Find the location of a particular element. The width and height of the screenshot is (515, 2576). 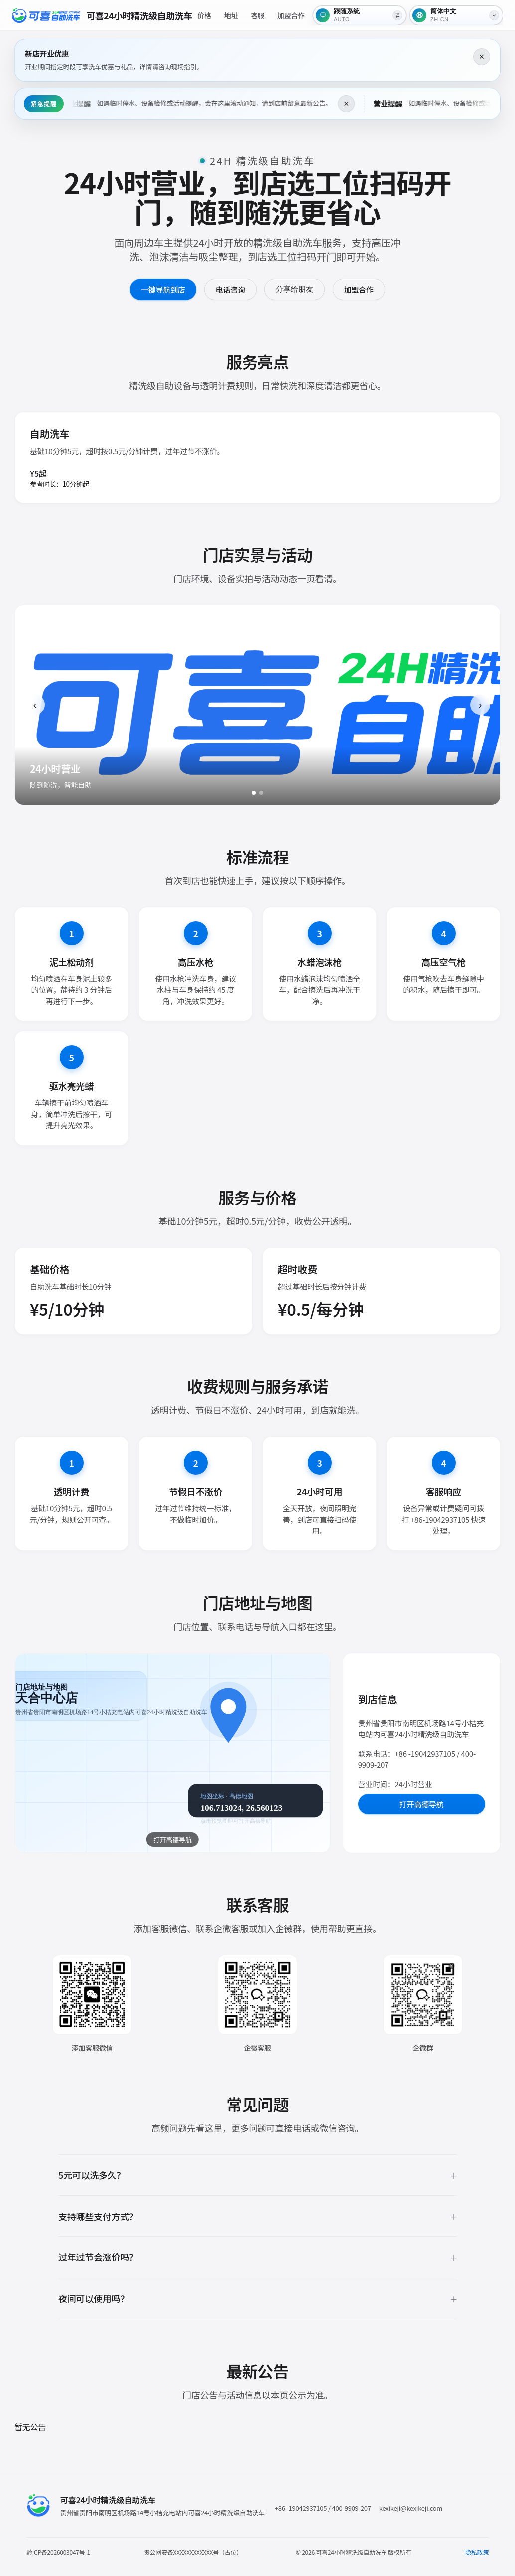

加盟合作 is located at coordinates (291, 15).